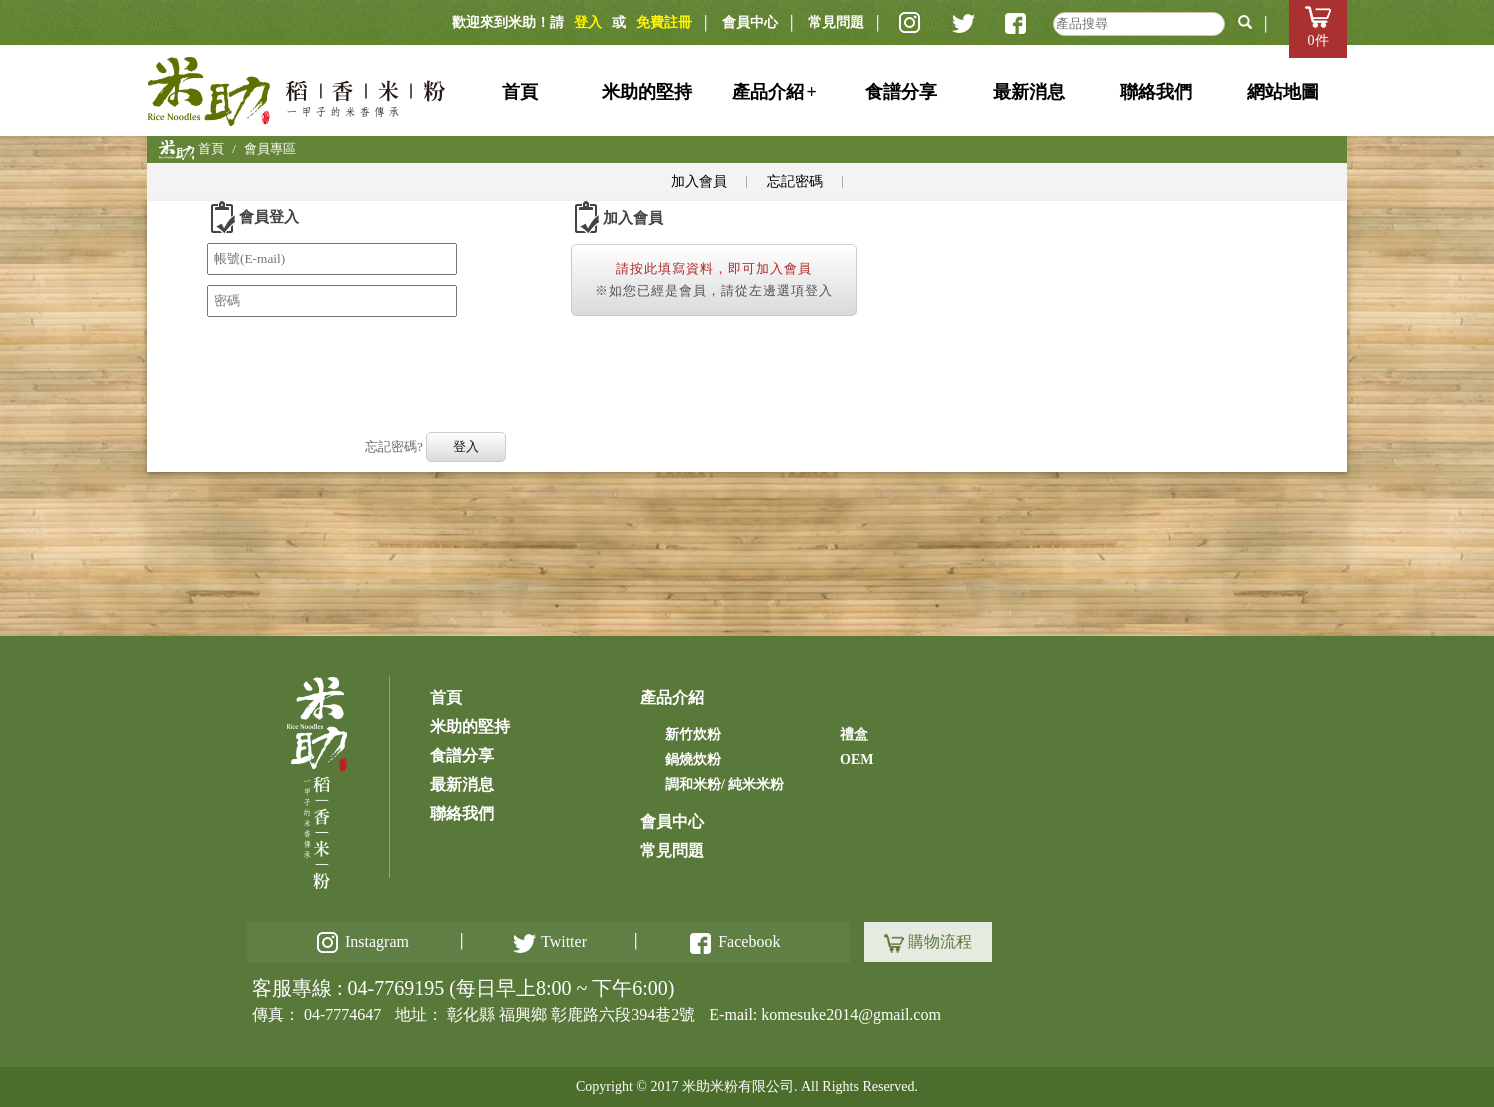  What do you see at coordinates (856, 759) in the screenshot?
I see `OEM` at bounding box center [856, 759].